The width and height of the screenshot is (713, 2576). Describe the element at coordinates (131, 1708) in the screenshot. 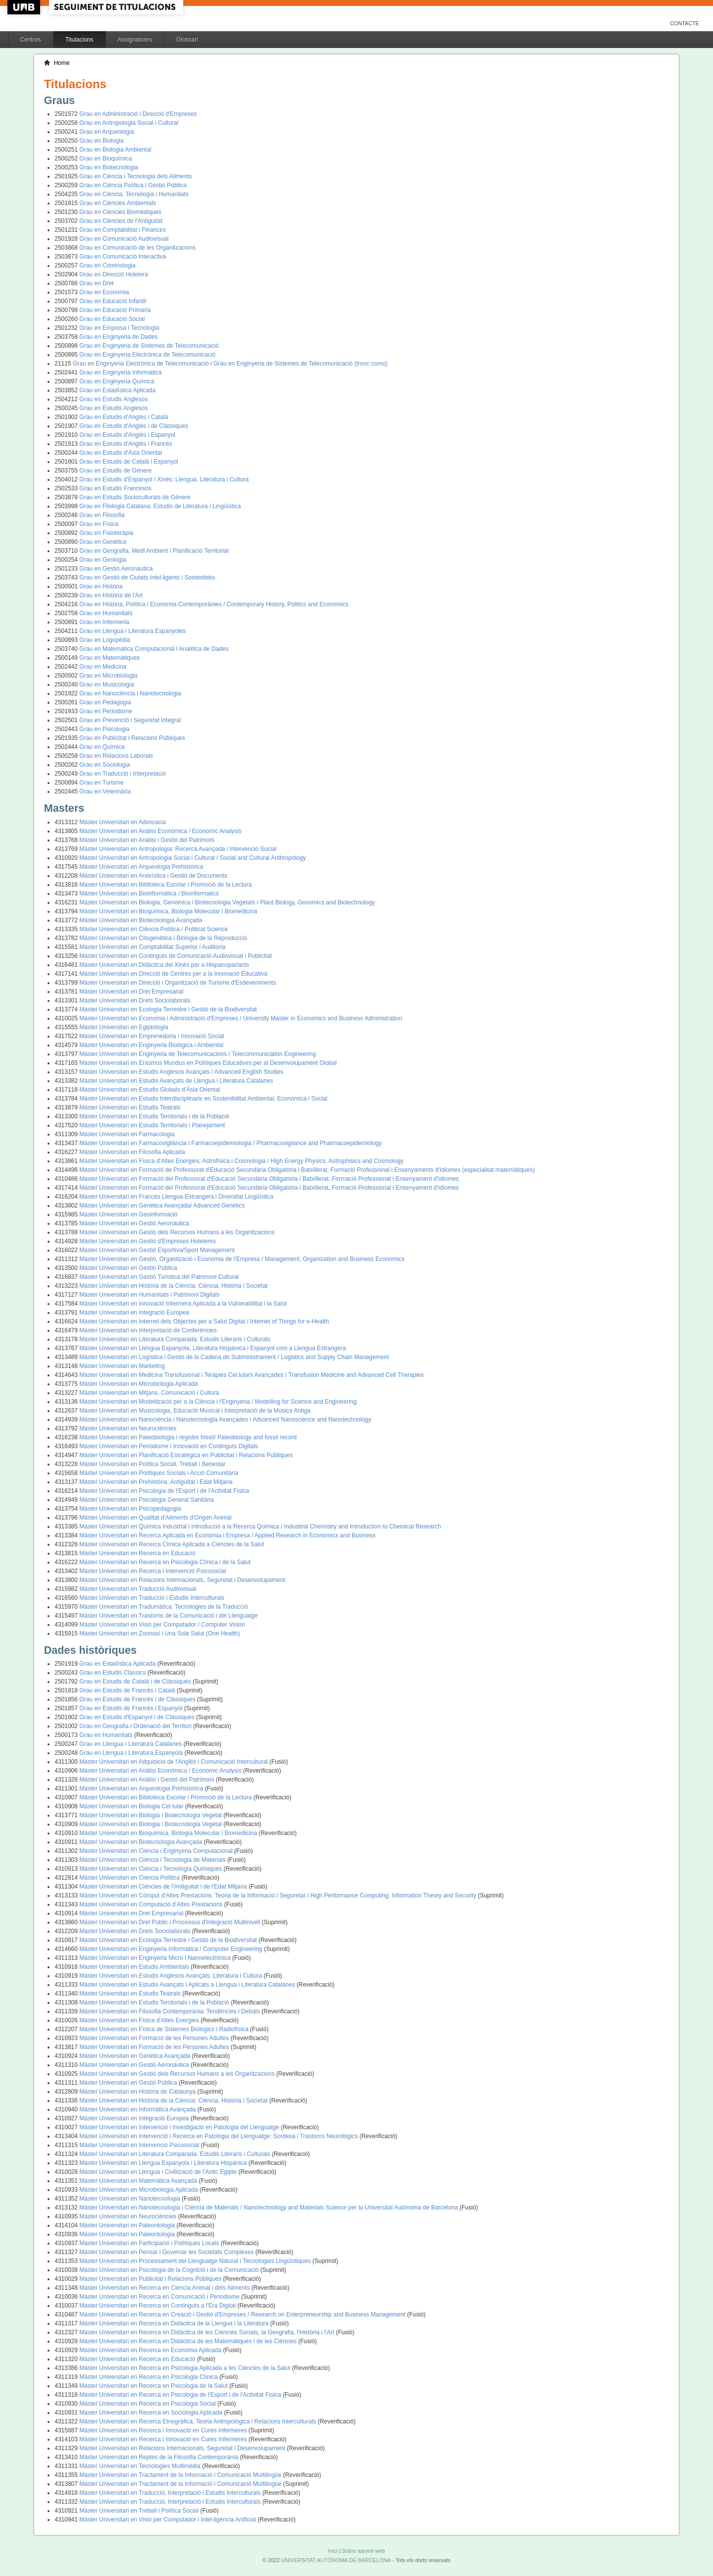

I see `Grau en Estudis de Francès i Espanyol` at that location.